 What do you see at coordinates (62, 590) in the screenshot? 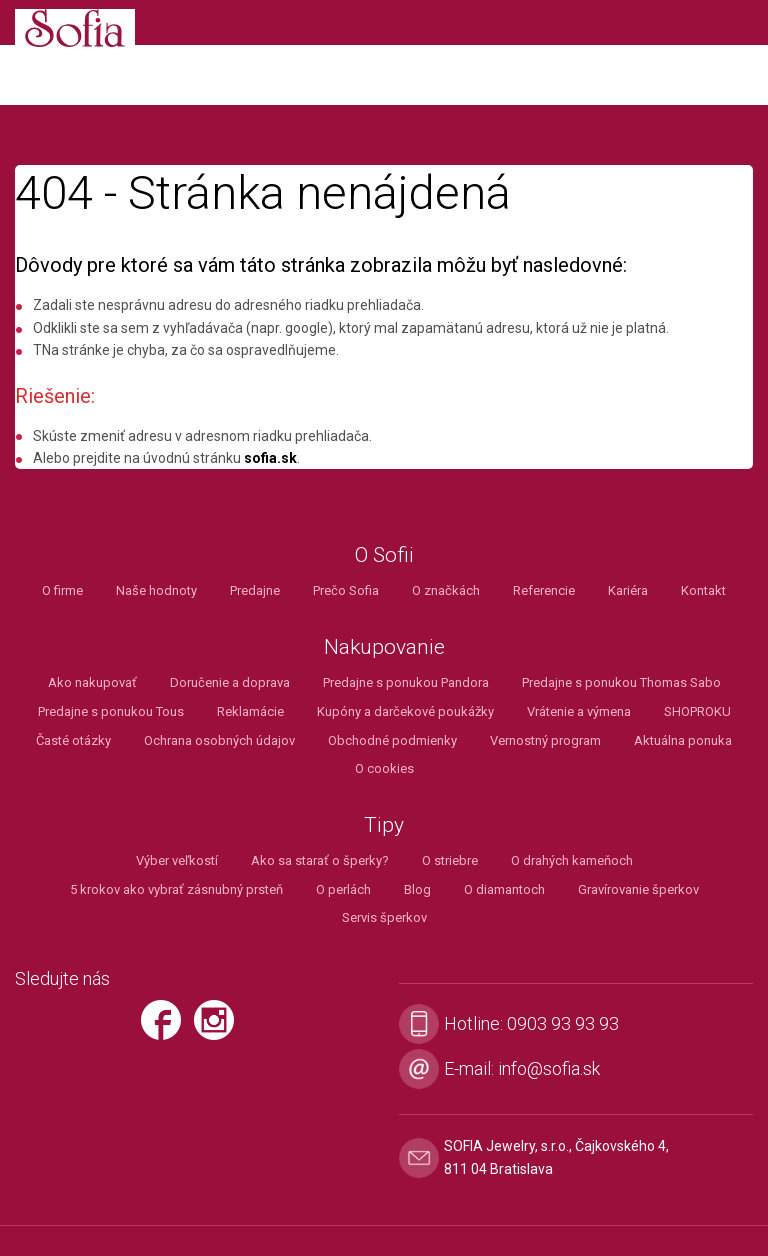
I see `O firme` at bounding box center [62, 590].